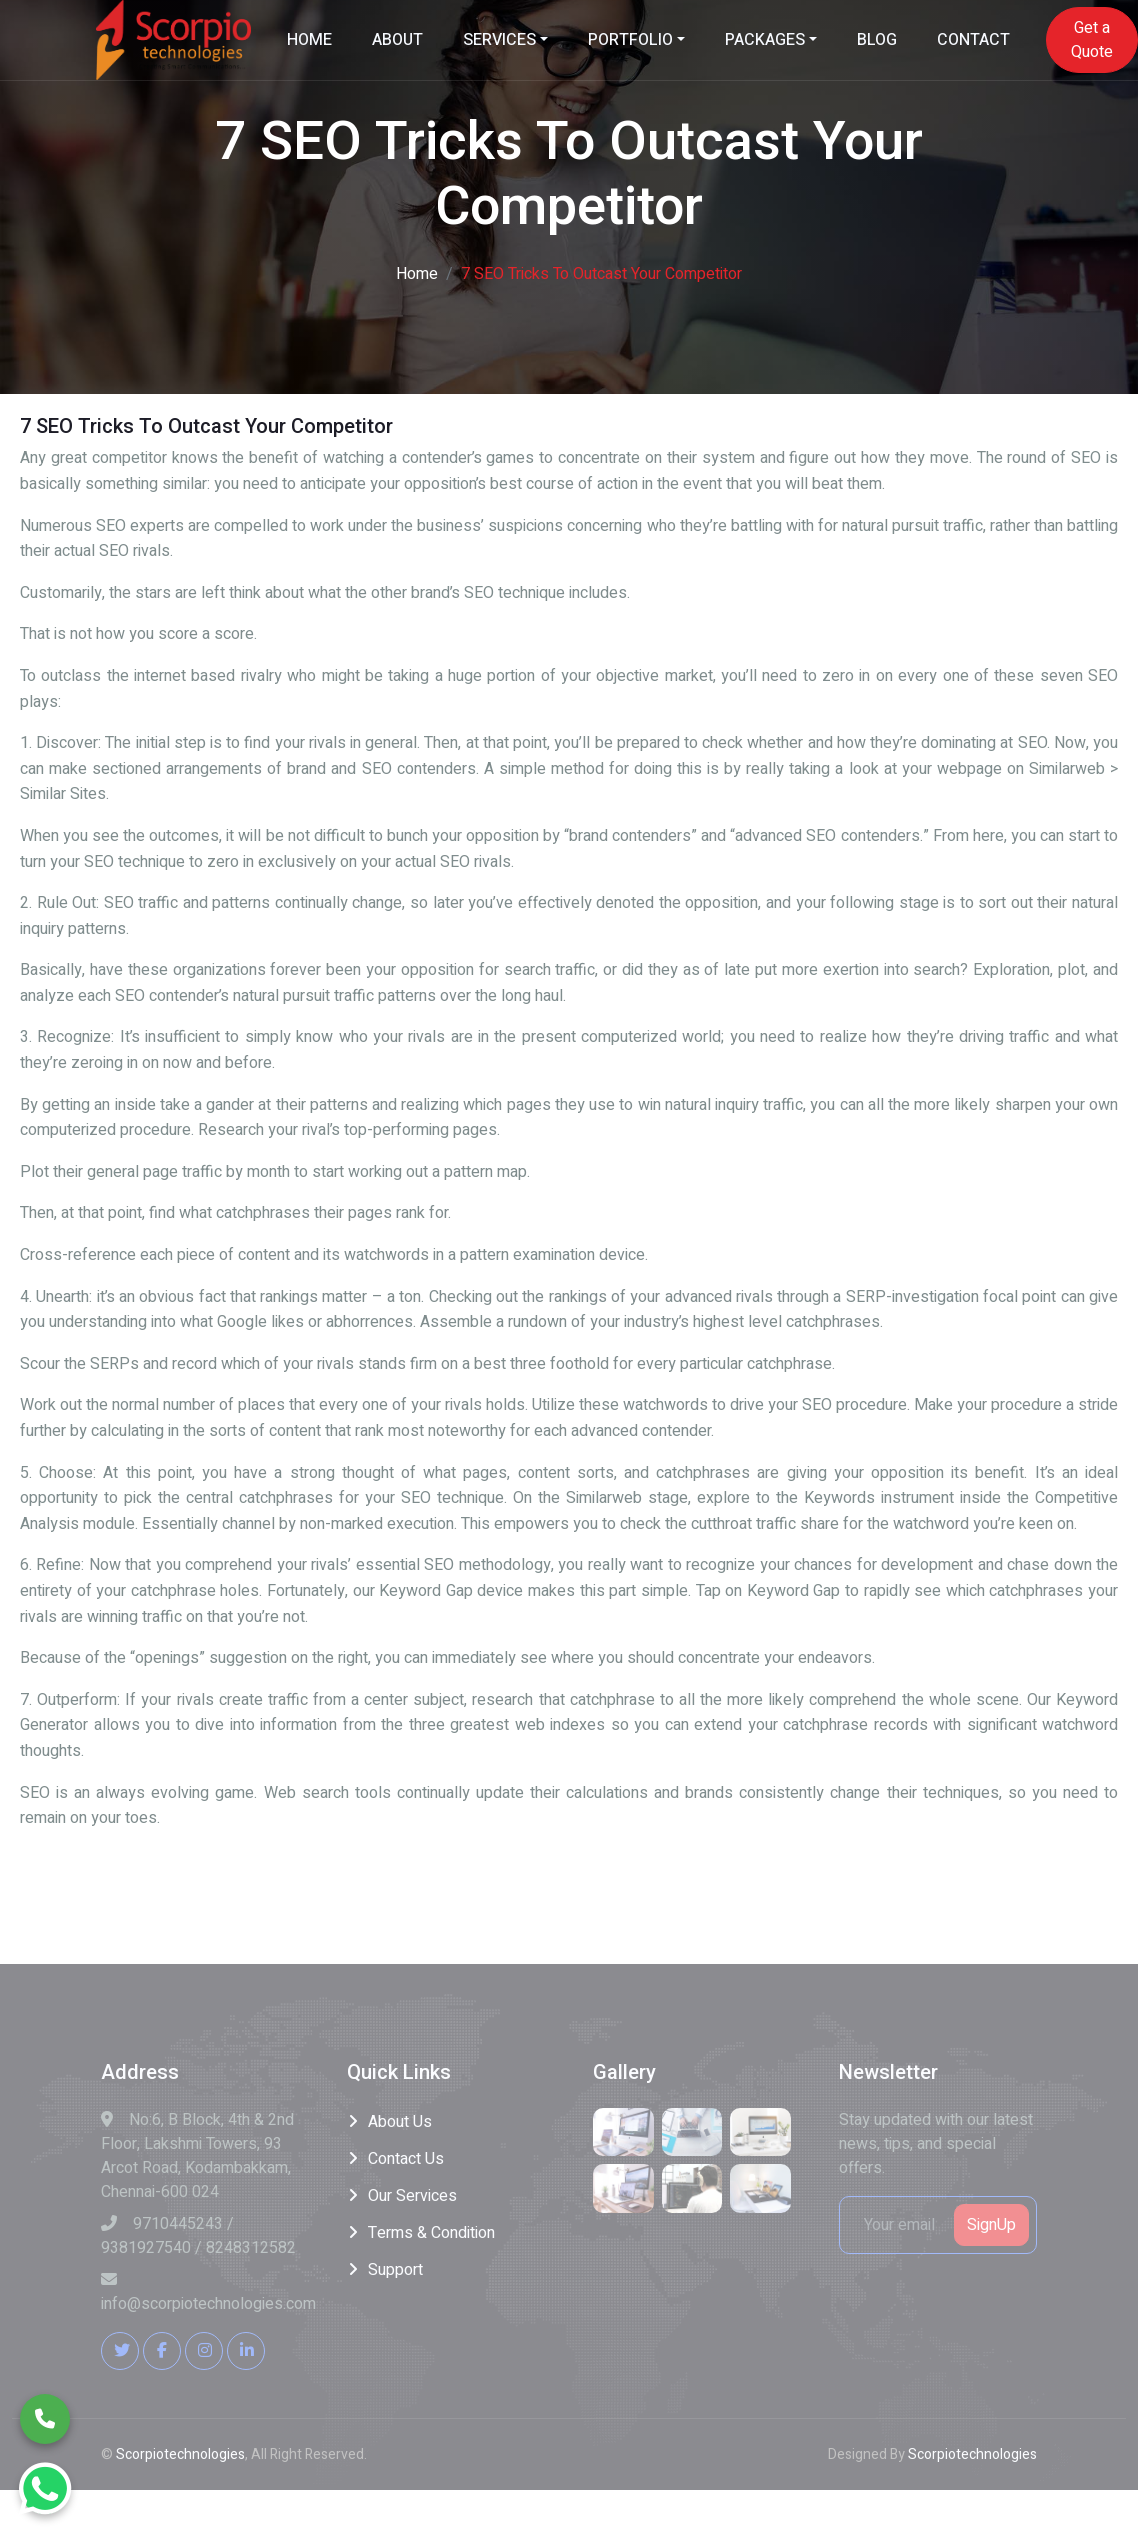 The image size is (1138, 2534). Describe the element at coordinates (630, 40) in the screenshot. I see `PORTFOLIO` at that location.